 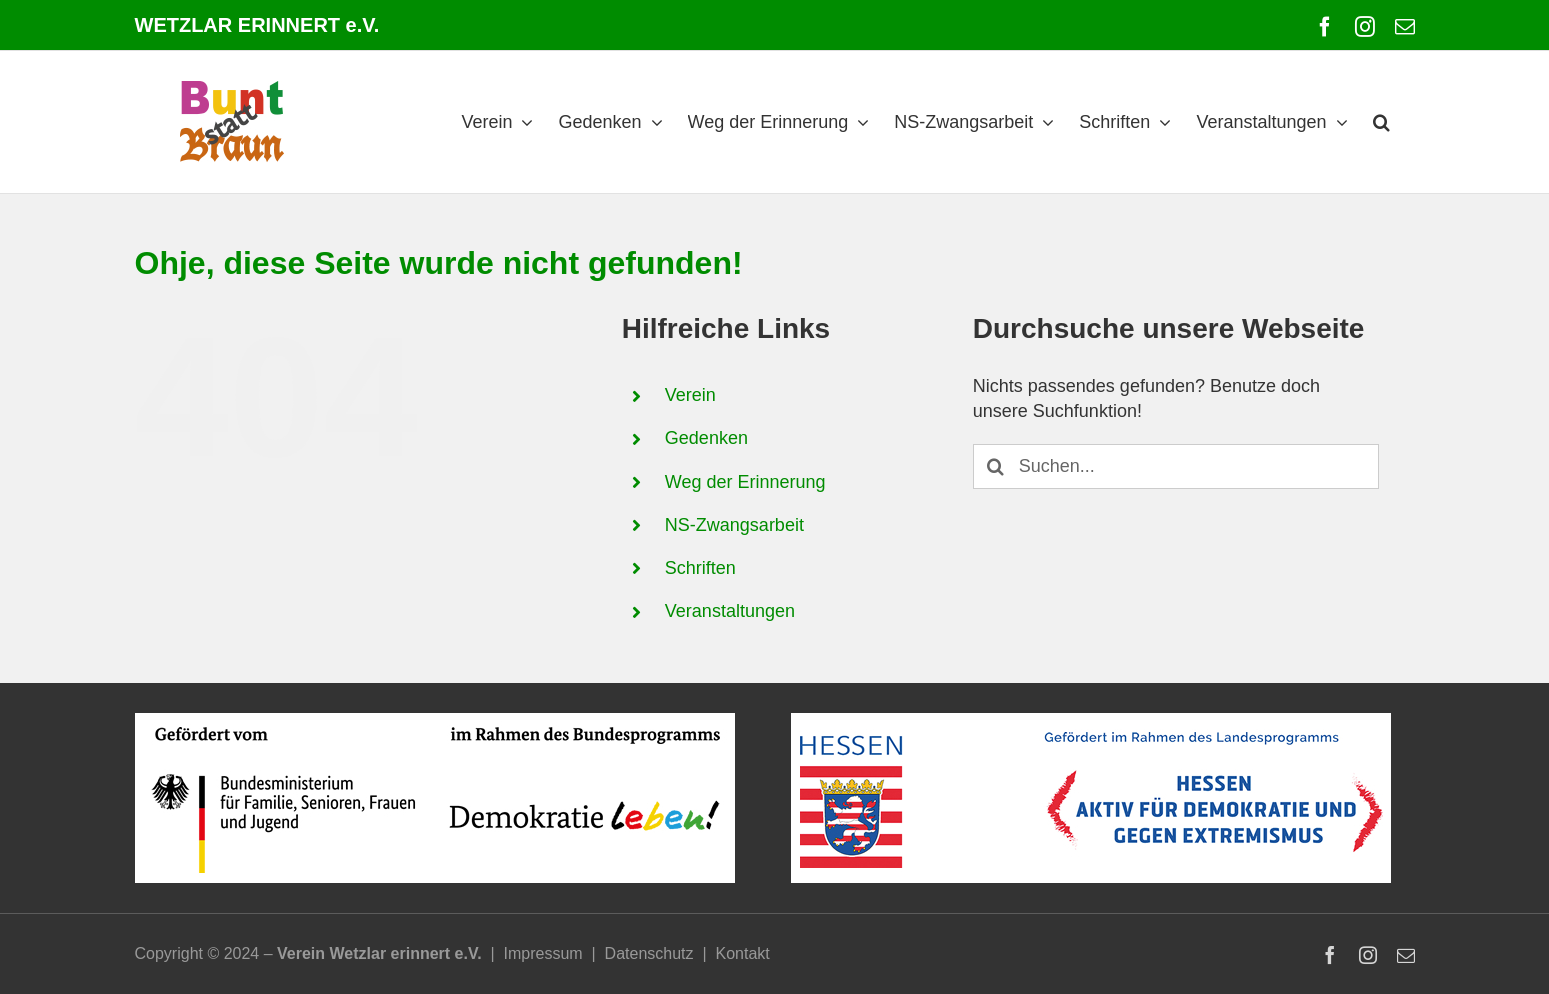 I want to click on NS-Zwangsarbeit, so click(x=734, y=525).